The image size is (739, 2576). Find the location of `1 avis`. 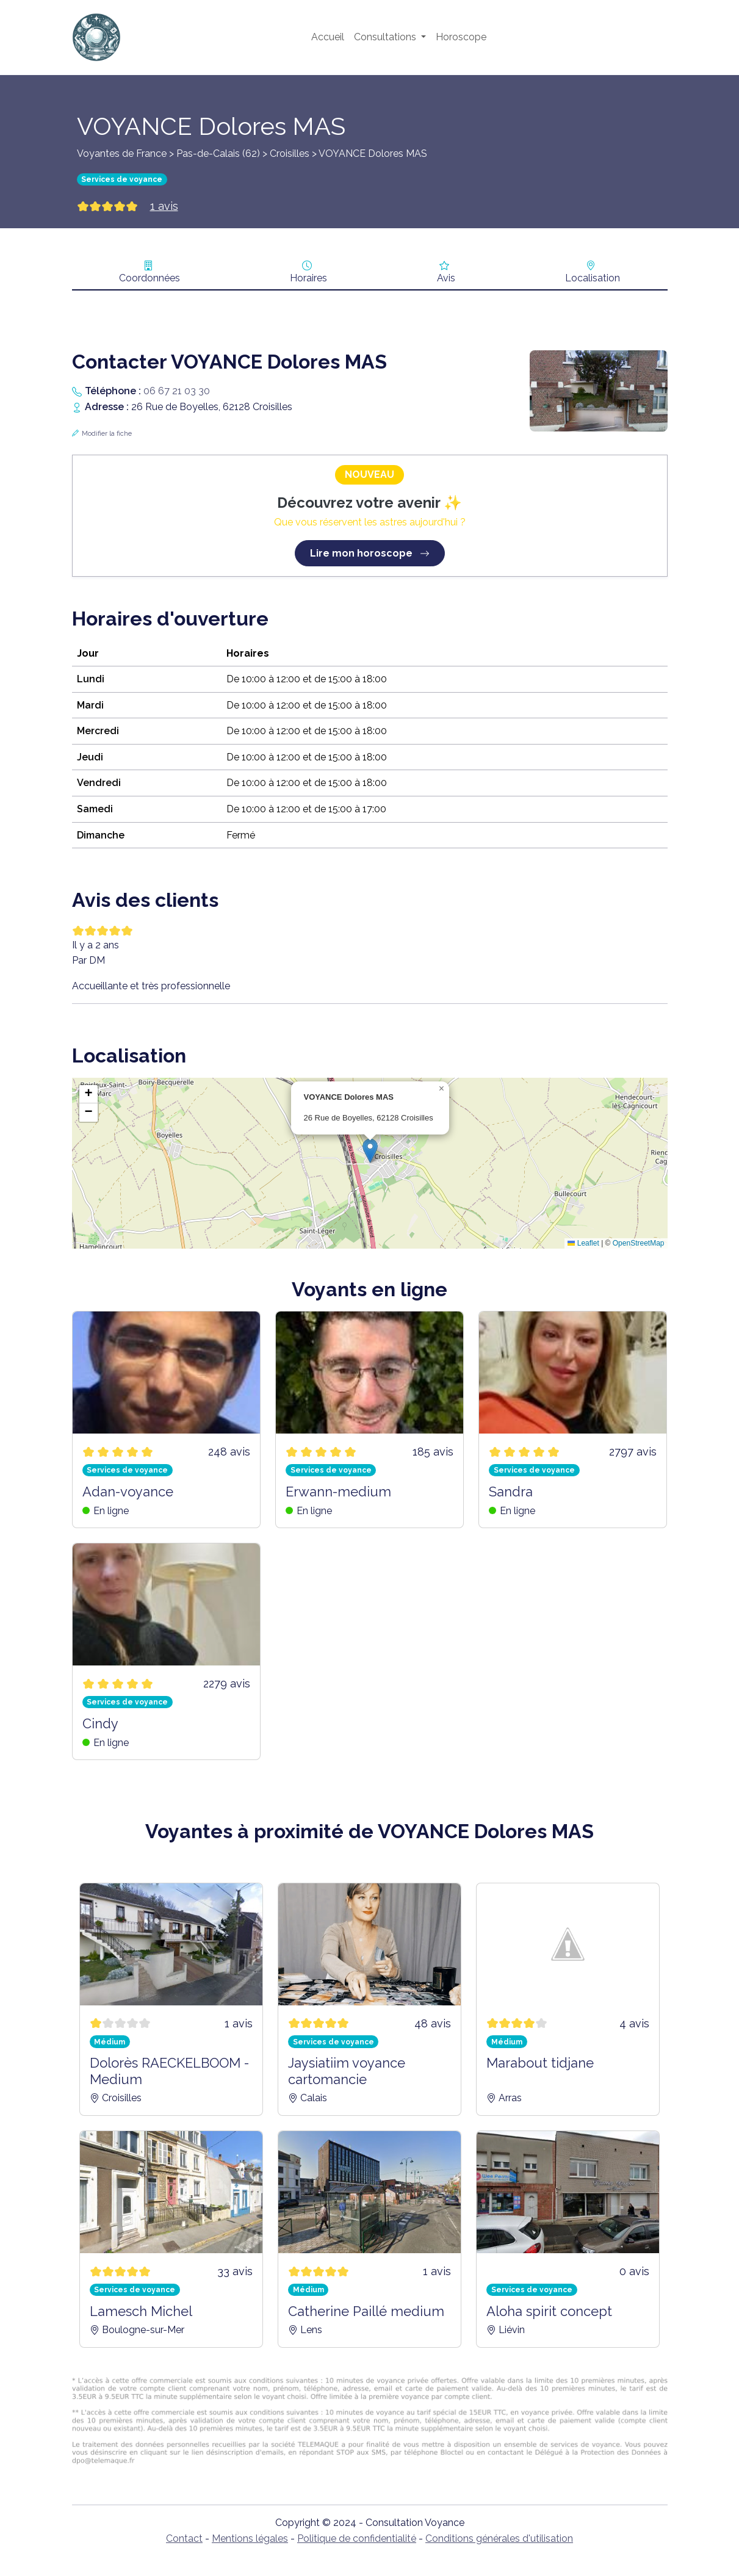

1 avis is located at coordinates (164, 206).